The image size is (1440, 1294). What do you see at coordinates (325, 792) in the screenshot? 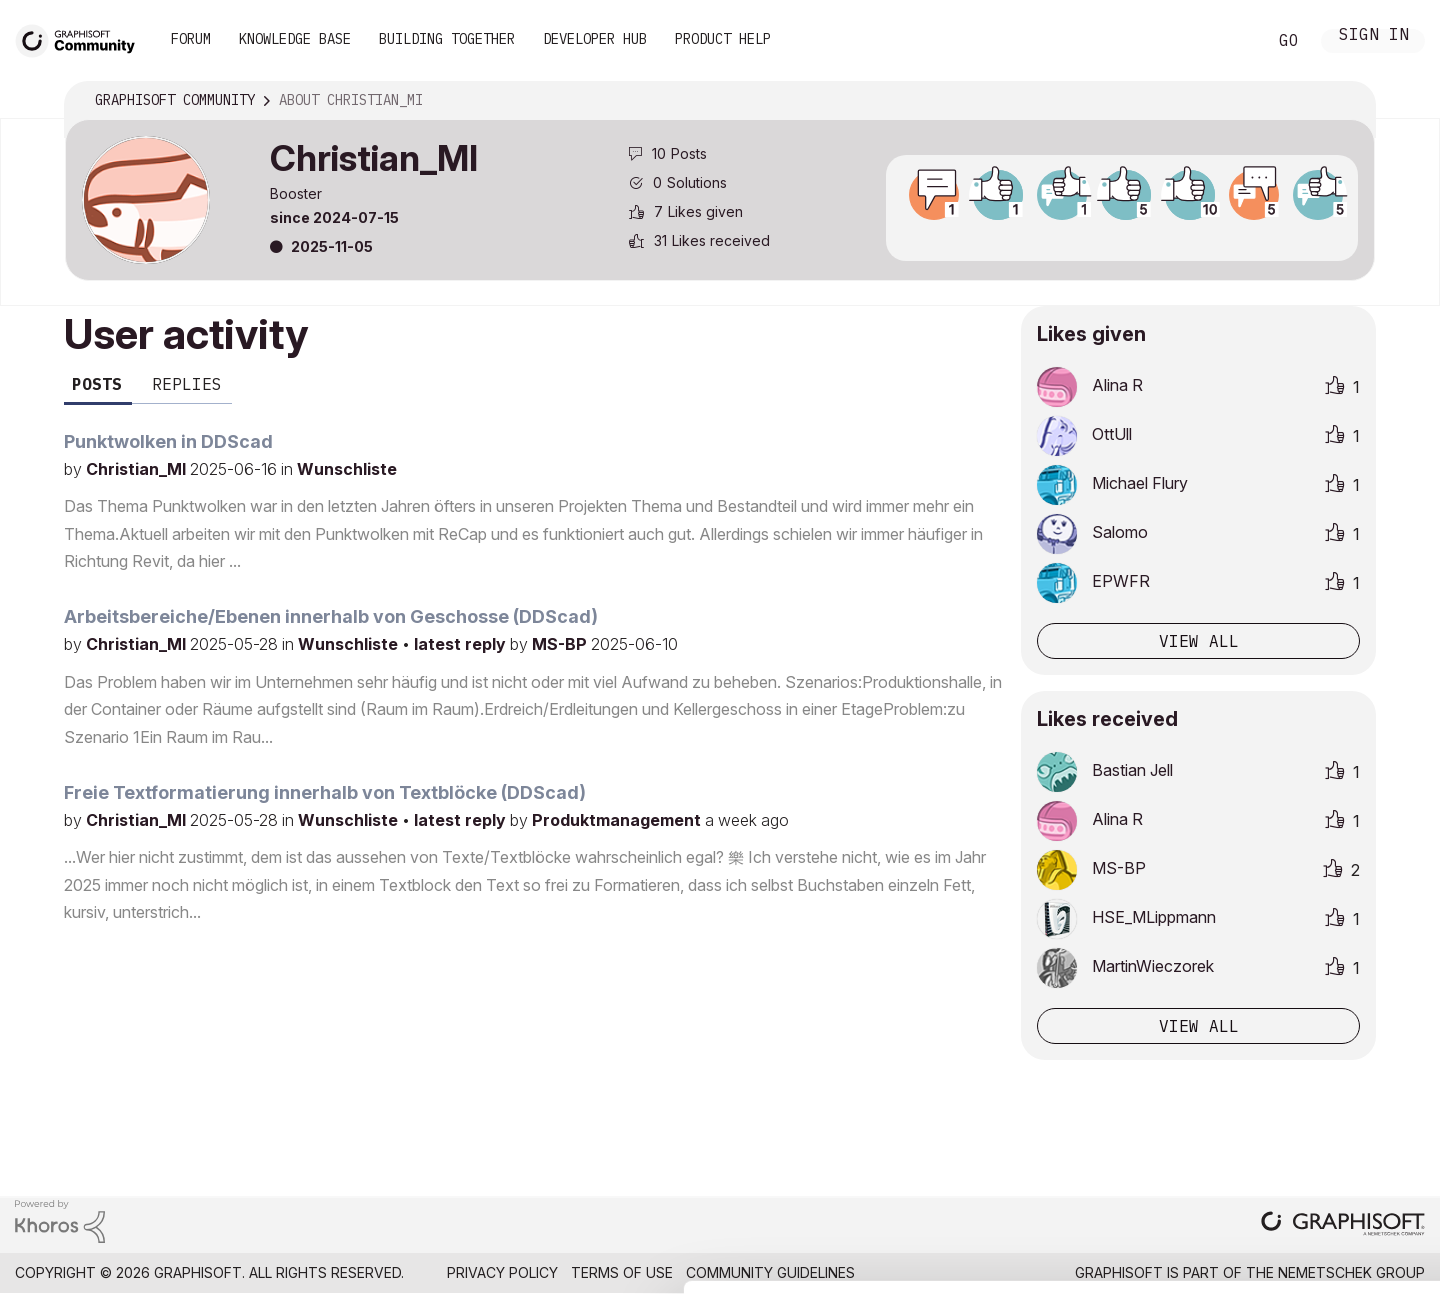
I see `Freie Textformatierung innerhalb von Textblöcke (DDScad)` at bounding box center [325, 792].